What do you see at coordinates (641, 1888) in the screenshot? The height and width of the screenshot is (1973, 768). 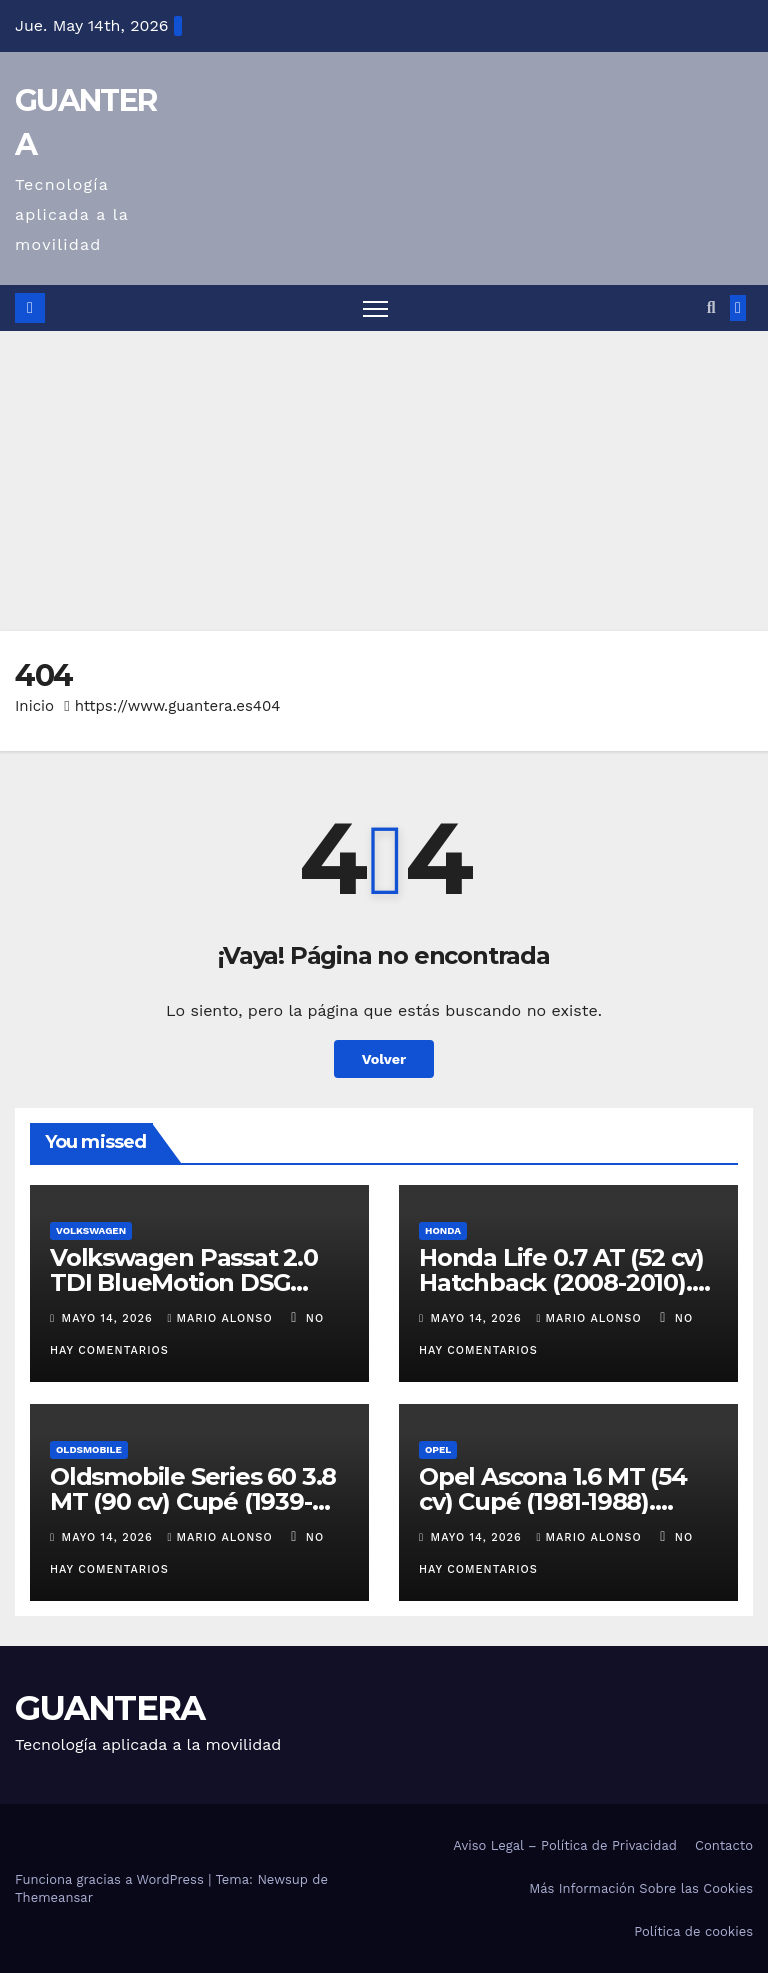 I see `Más Información Sobre las Cookies` at bounding box center [641, 1888].